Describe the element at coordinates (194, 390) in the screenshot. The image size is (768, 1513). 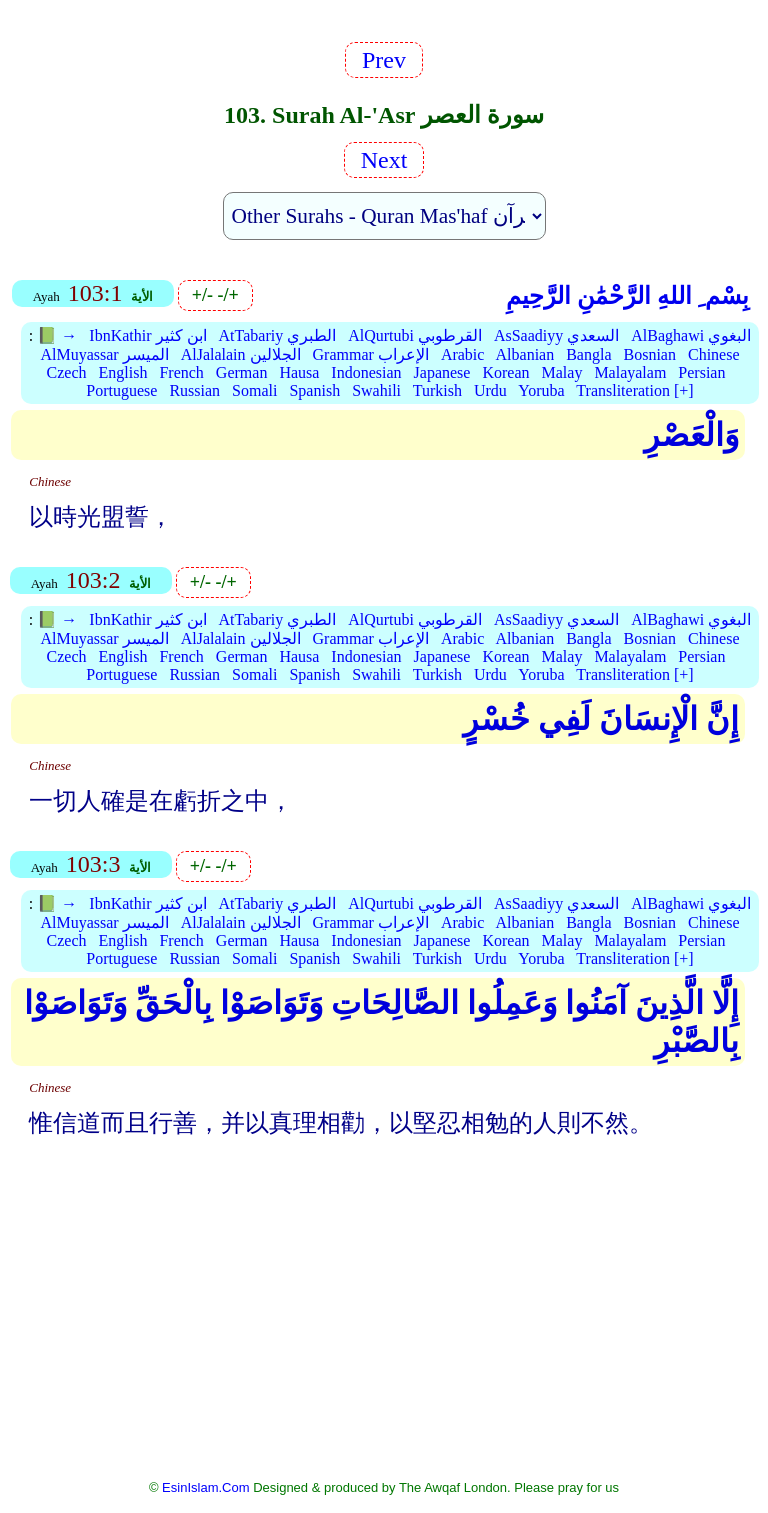
I see `Russian` at that location.